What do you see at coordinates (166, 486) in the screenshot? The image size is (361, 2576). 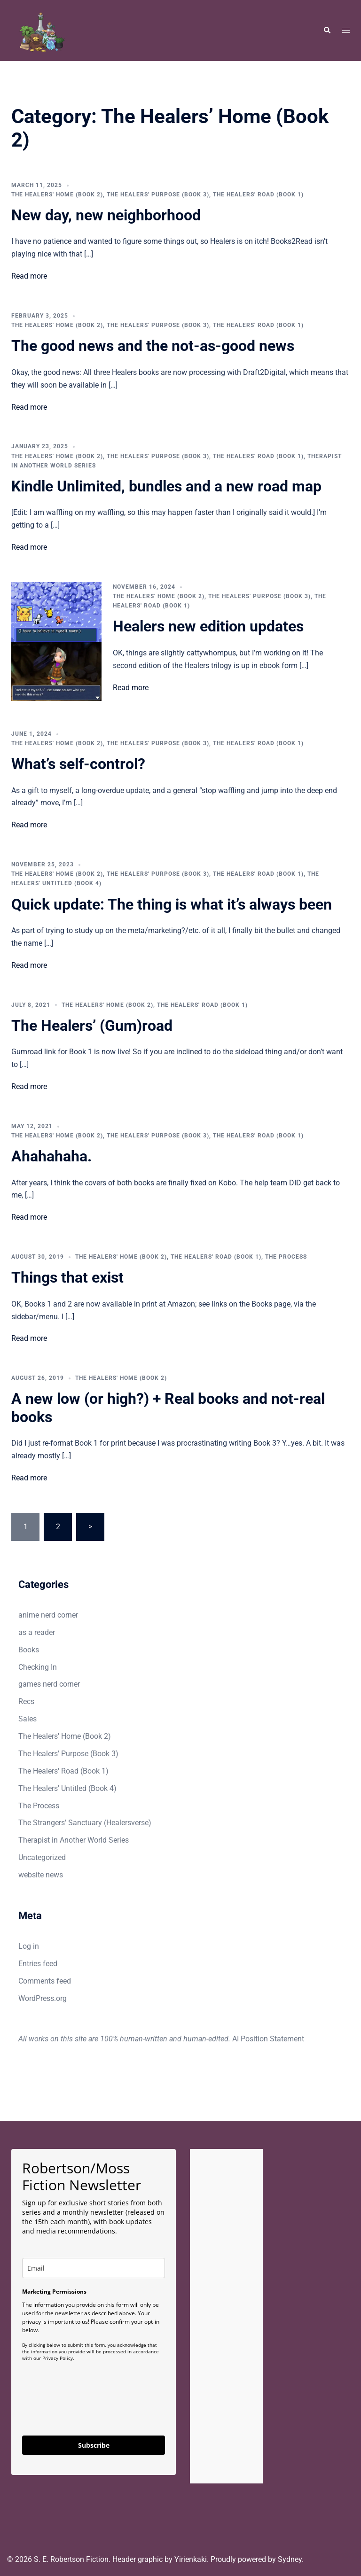 I see `Kindle Unlimited, bundles and a new road map` at bounding box center [166, 486].